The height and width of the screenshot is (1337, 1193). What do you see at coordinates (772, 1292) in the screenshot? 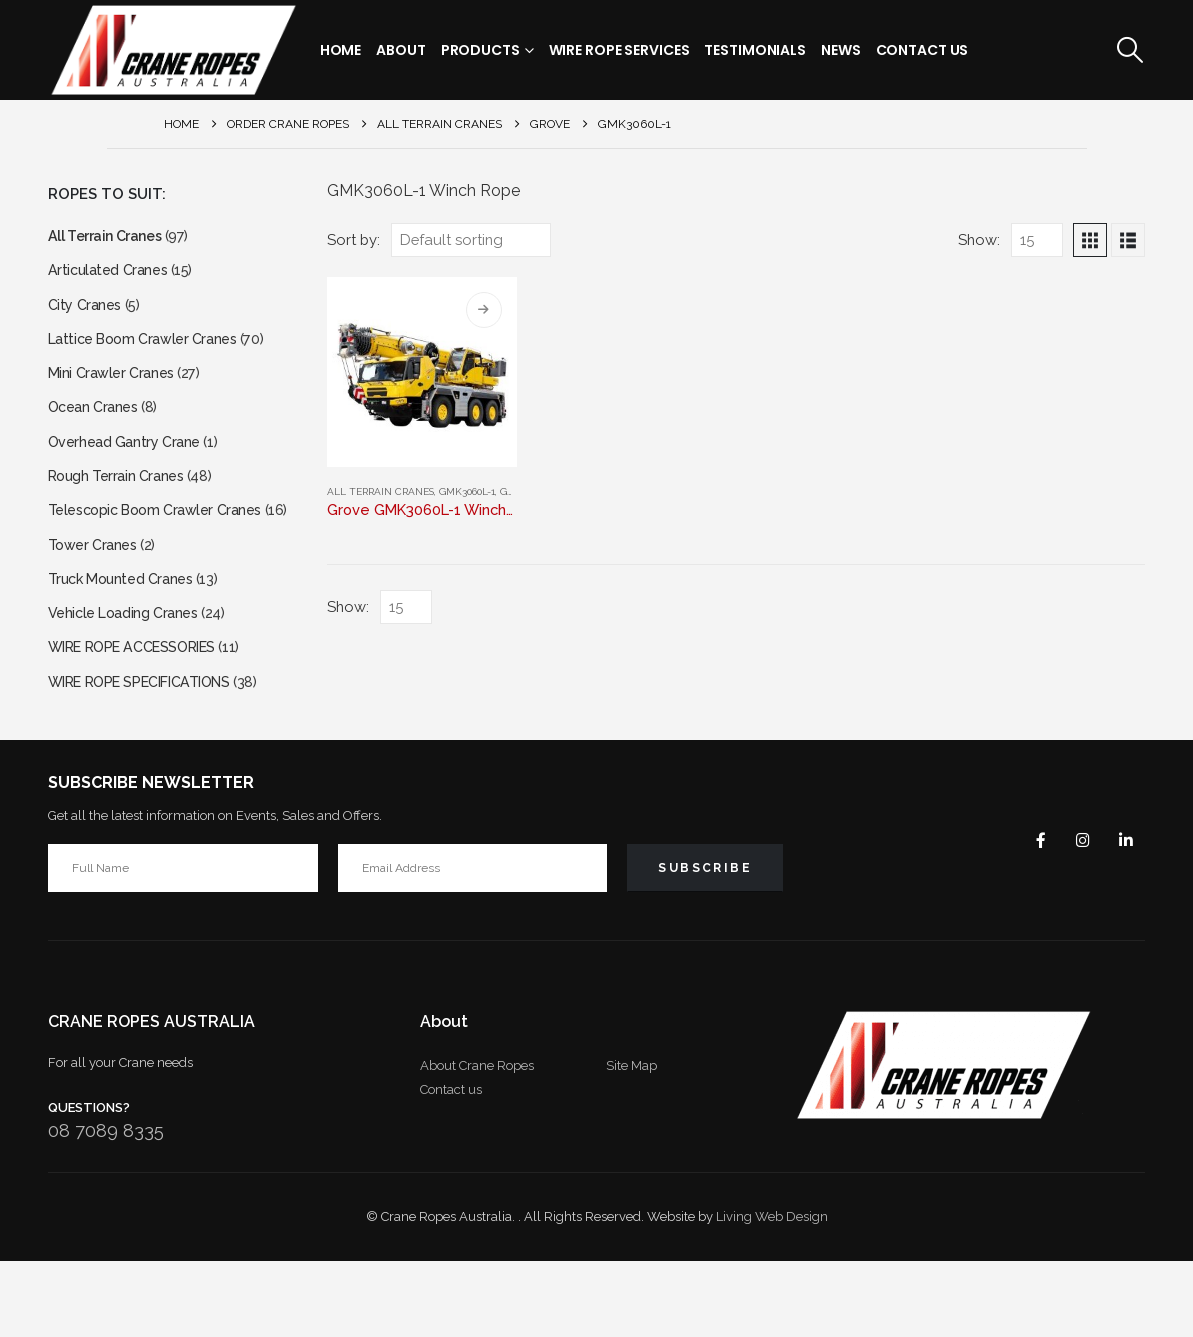
I see `Living Web Design` at bounding box center [772, 1292].